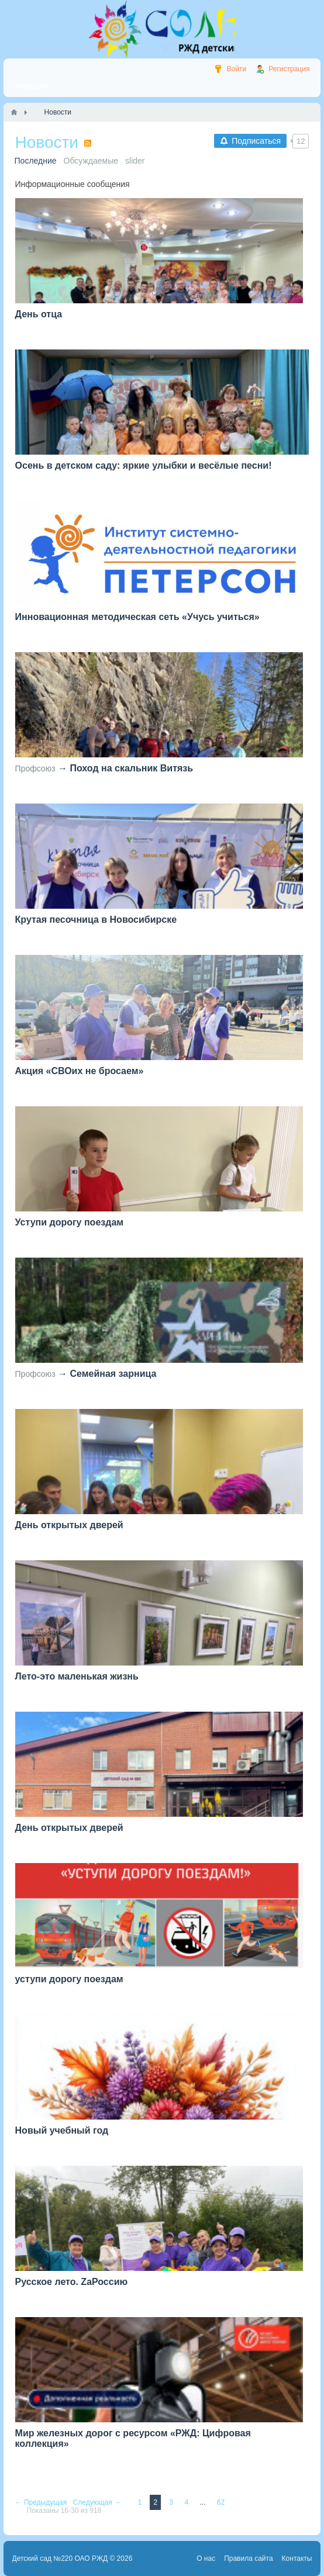 The width and height of the screenshot is (324, 2576). Describe the element at coordinates (62, 2130) in the screenshot. I see `Новый учебный год` at that location.